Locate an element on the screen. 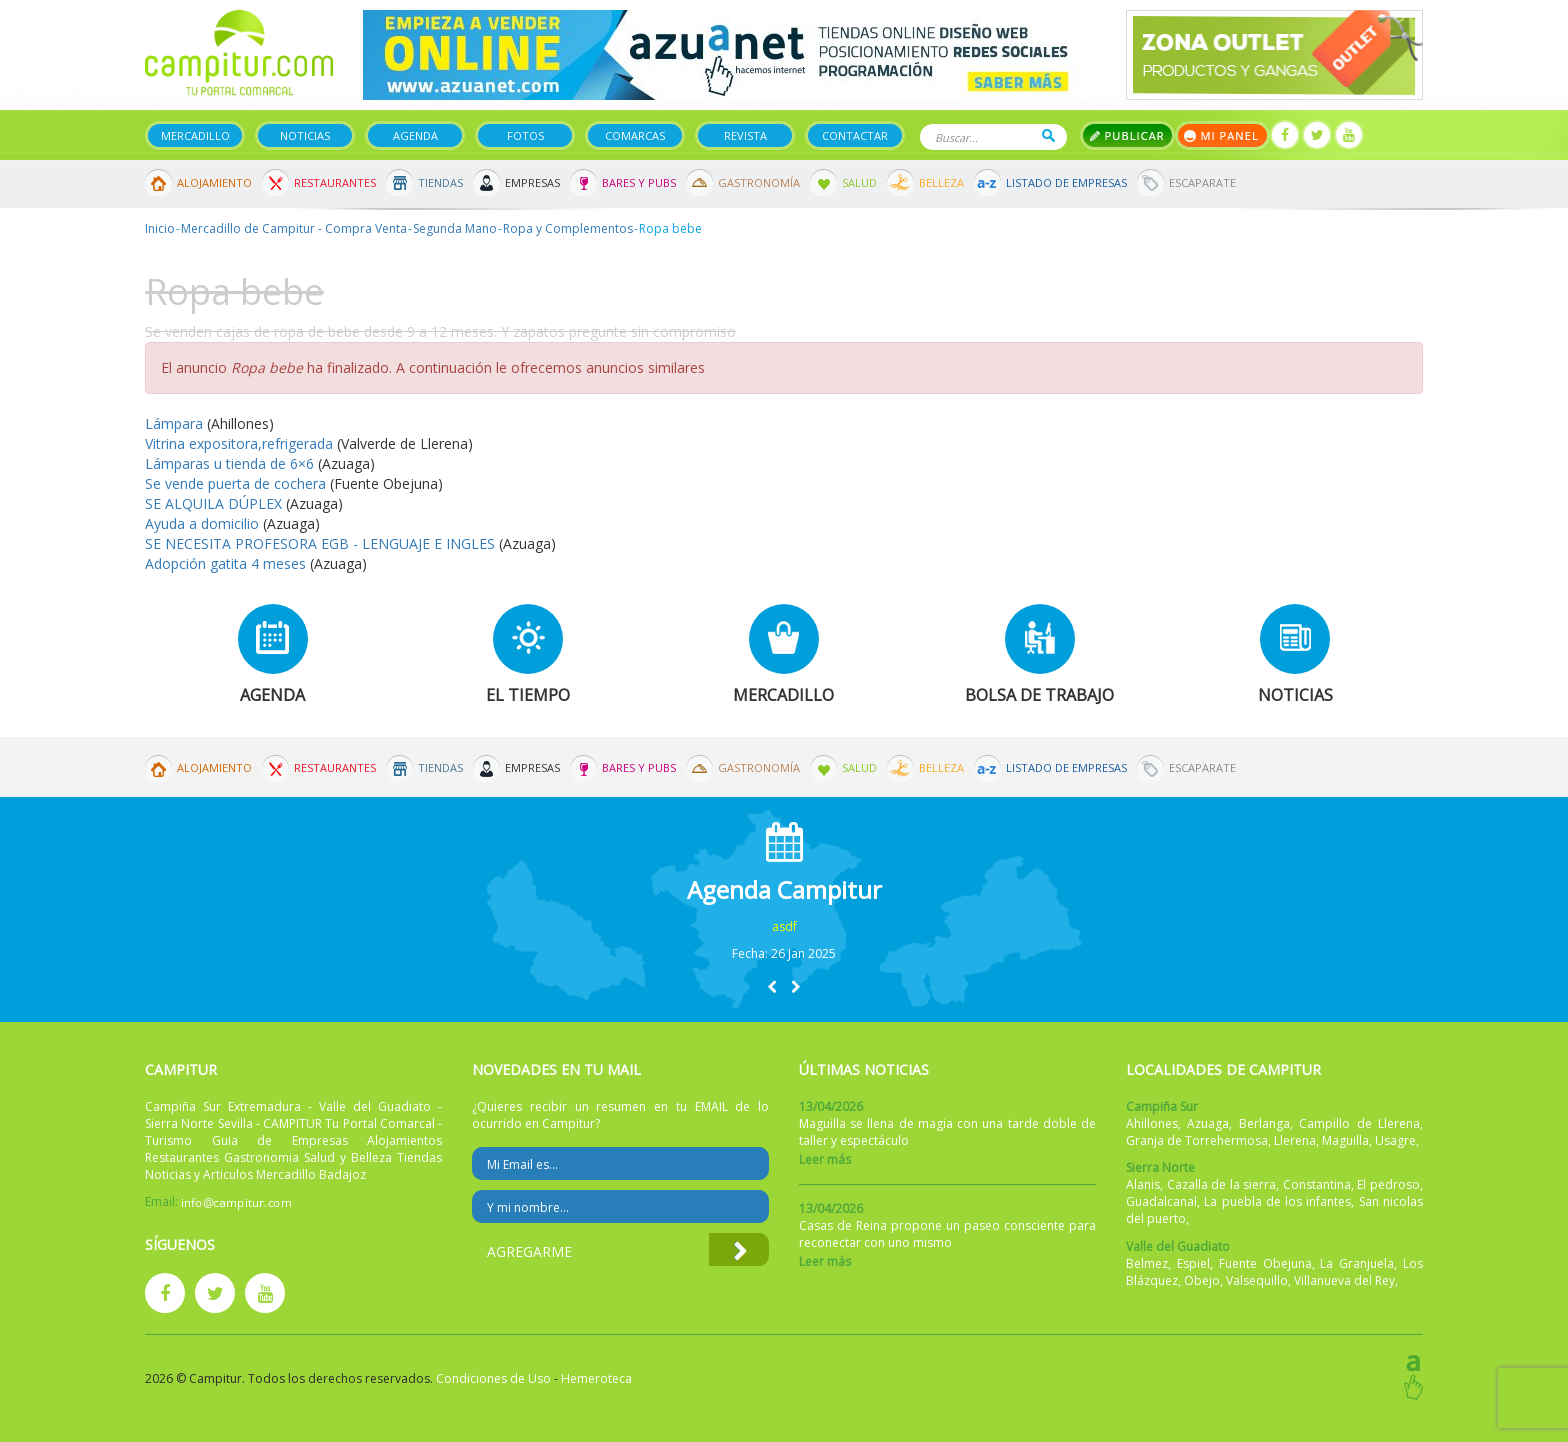 Image resolution: width=1568 pixels, height=1442 pixels. Bares y Pubs is located at coordinates (639, 182).